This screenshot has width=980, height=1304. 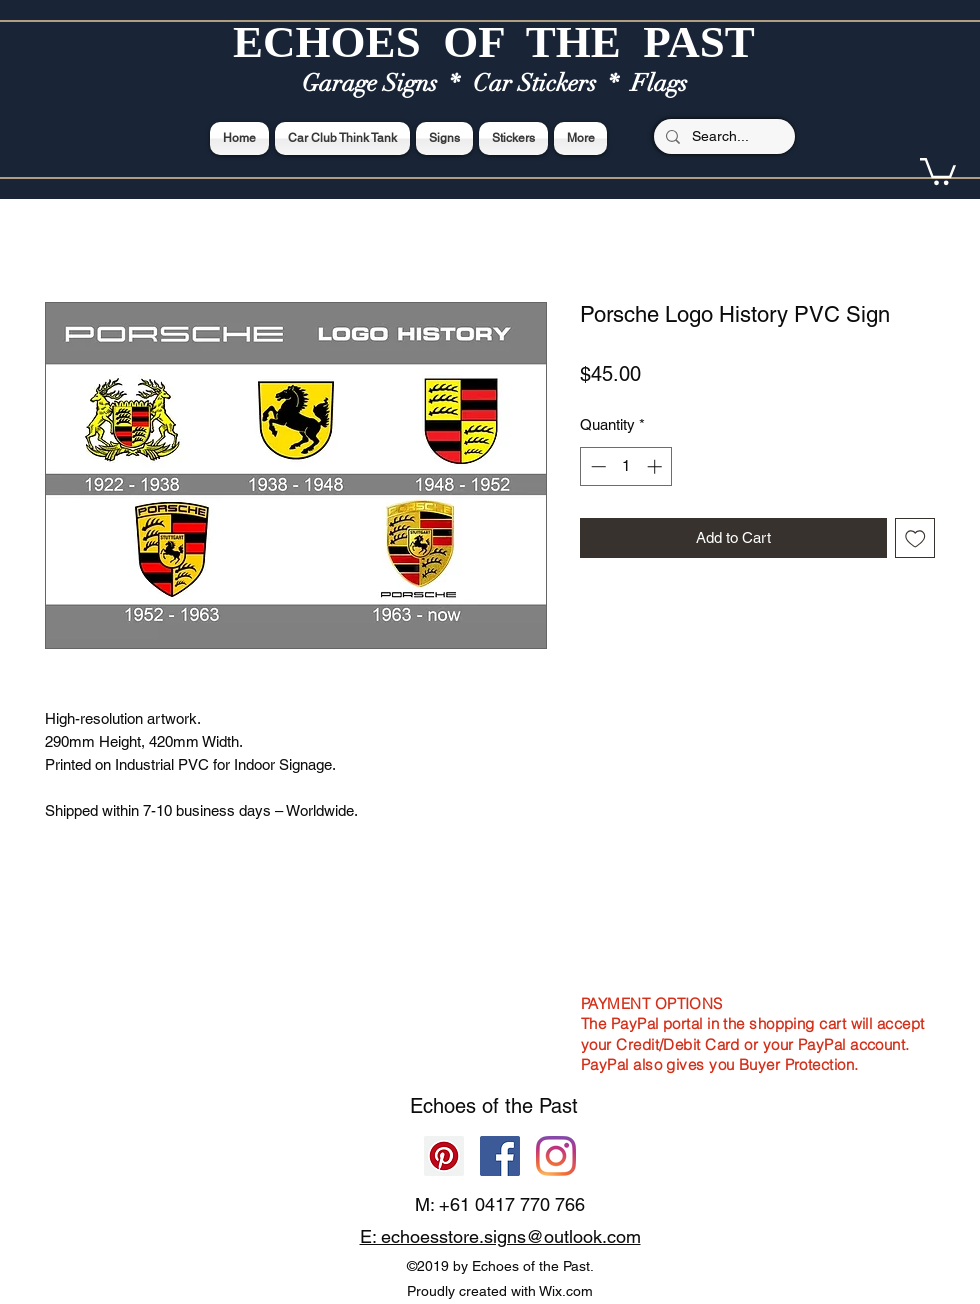 What do you see at coordinates (722, 137) in the screenshot?
I see `[Search...]` at bounding box center [722, 137].